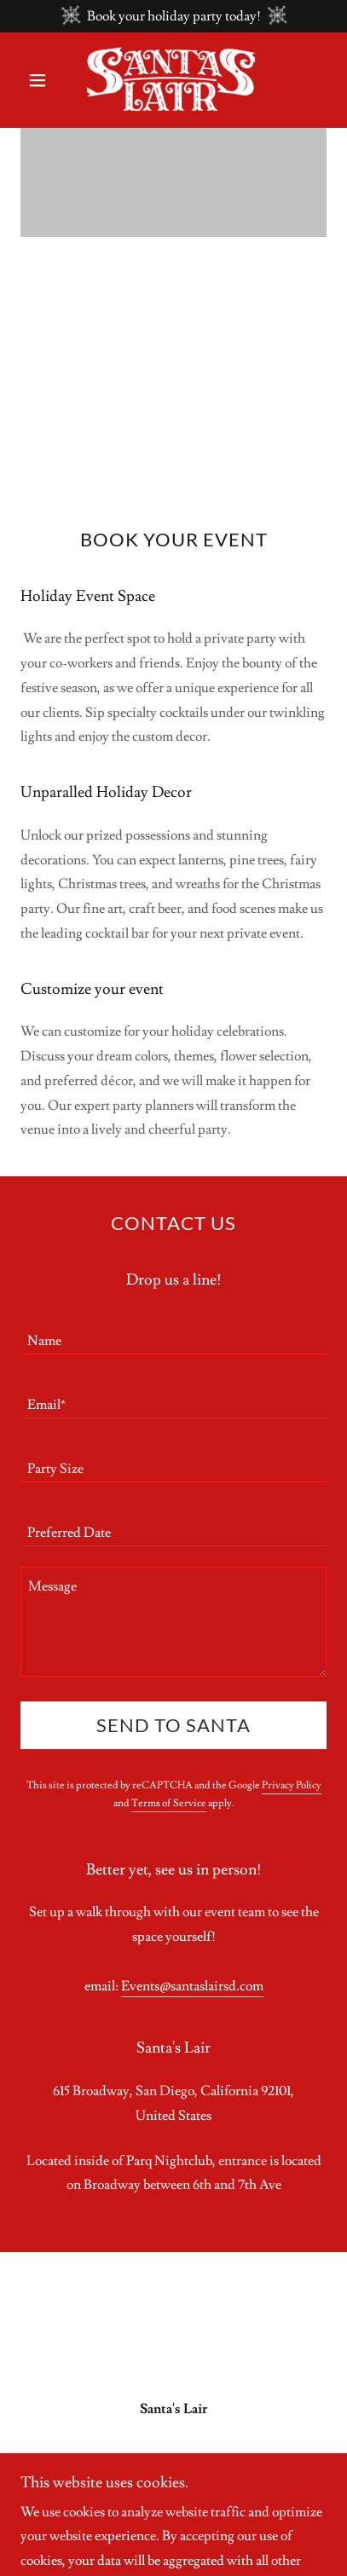 Image resolution: width=347 pixels, height=2576 pixels. What do you see at coordinates (291, 1785) in the screenshot?
I see `Privacy Policy [link]` at bounding box center [291, 1785].